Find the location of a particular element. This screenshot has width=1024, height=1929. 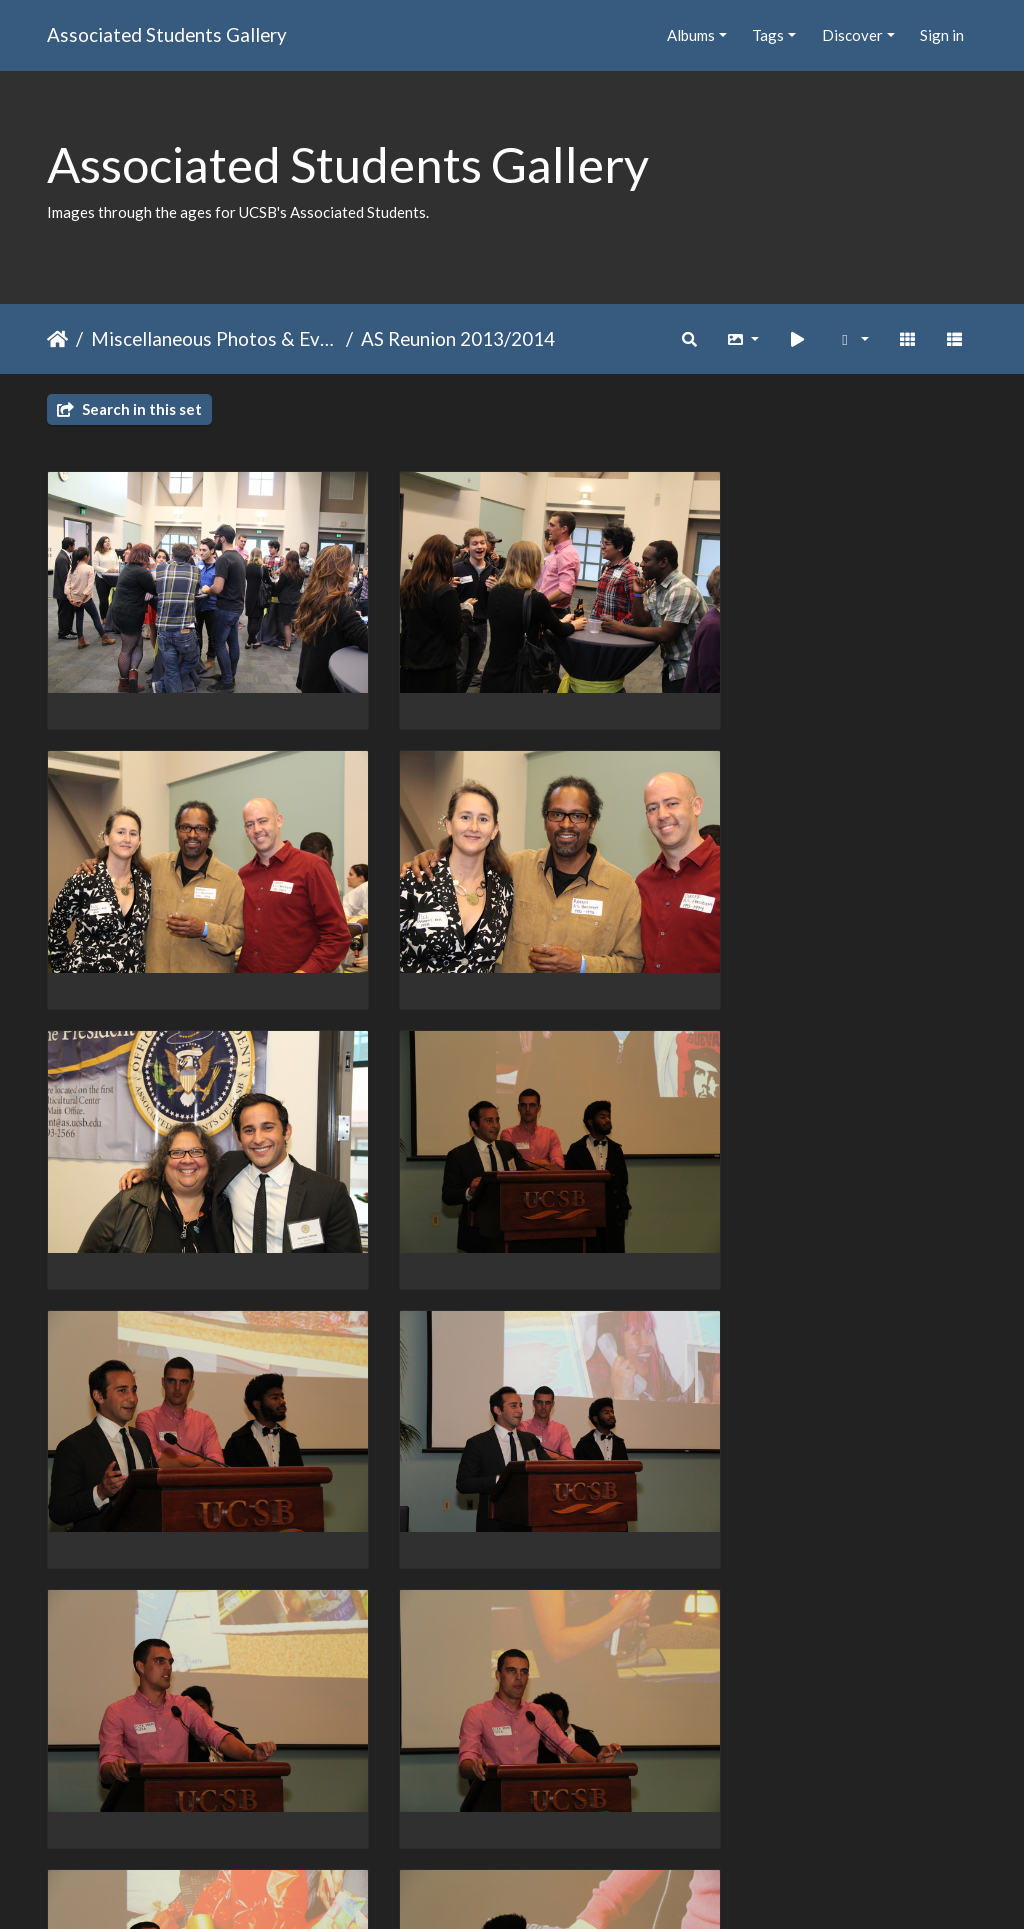

Sign in is located at coordinates (942, 35).